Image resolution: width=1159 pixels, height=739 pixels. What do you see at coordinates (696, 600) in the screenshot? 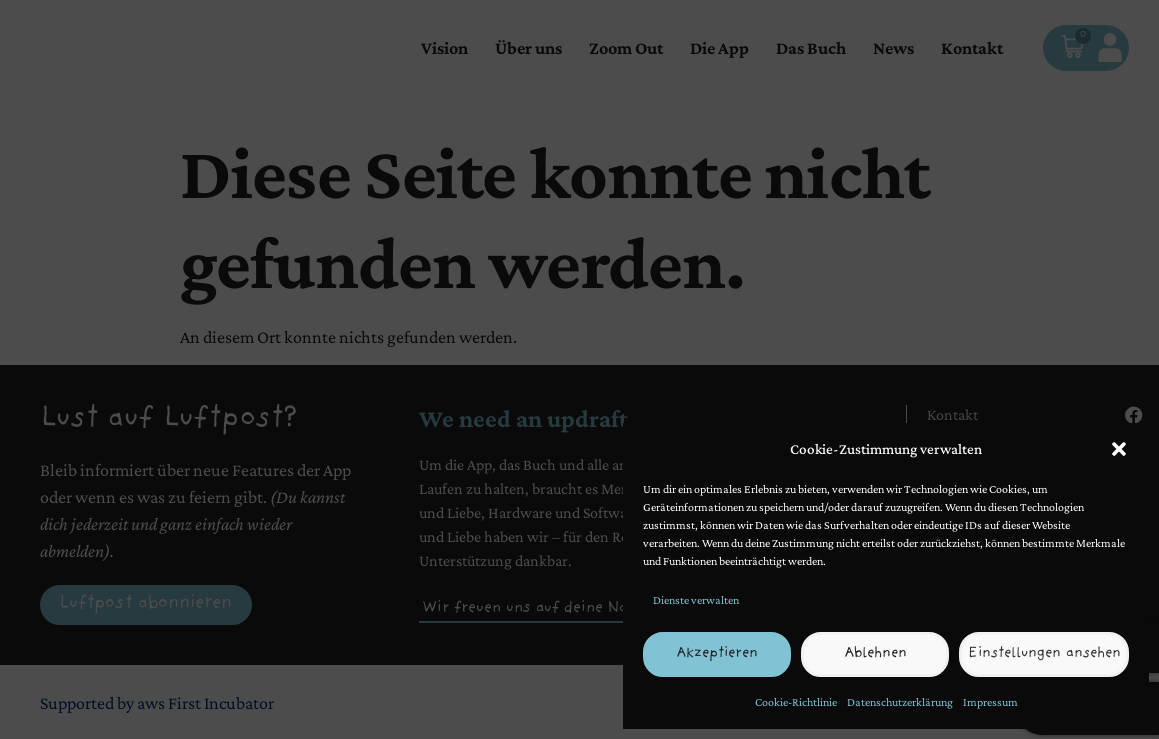
I see `Dienste verwalten` at bounding box center [696, 600].